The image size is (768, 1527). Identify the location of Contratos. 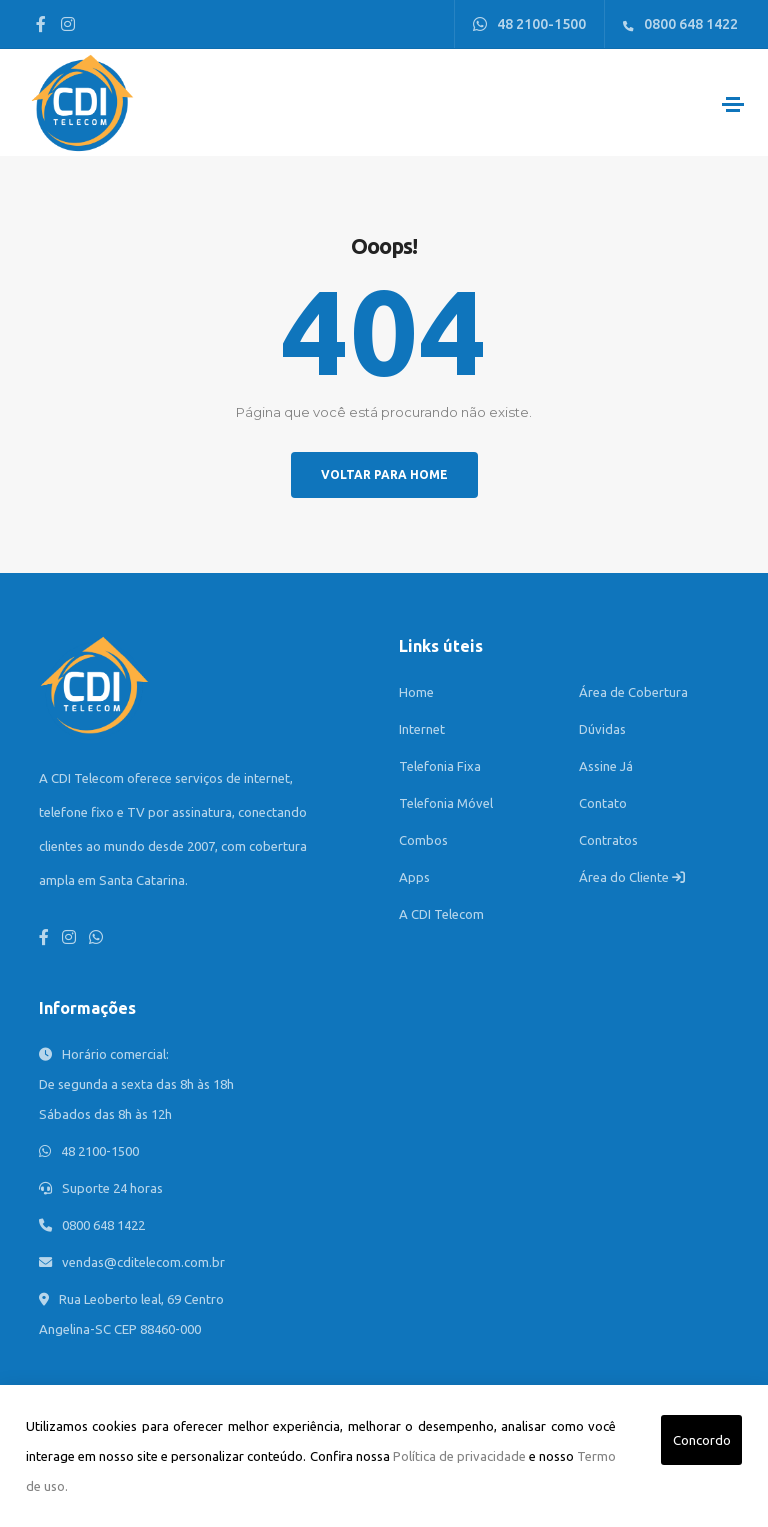
(608, 840).